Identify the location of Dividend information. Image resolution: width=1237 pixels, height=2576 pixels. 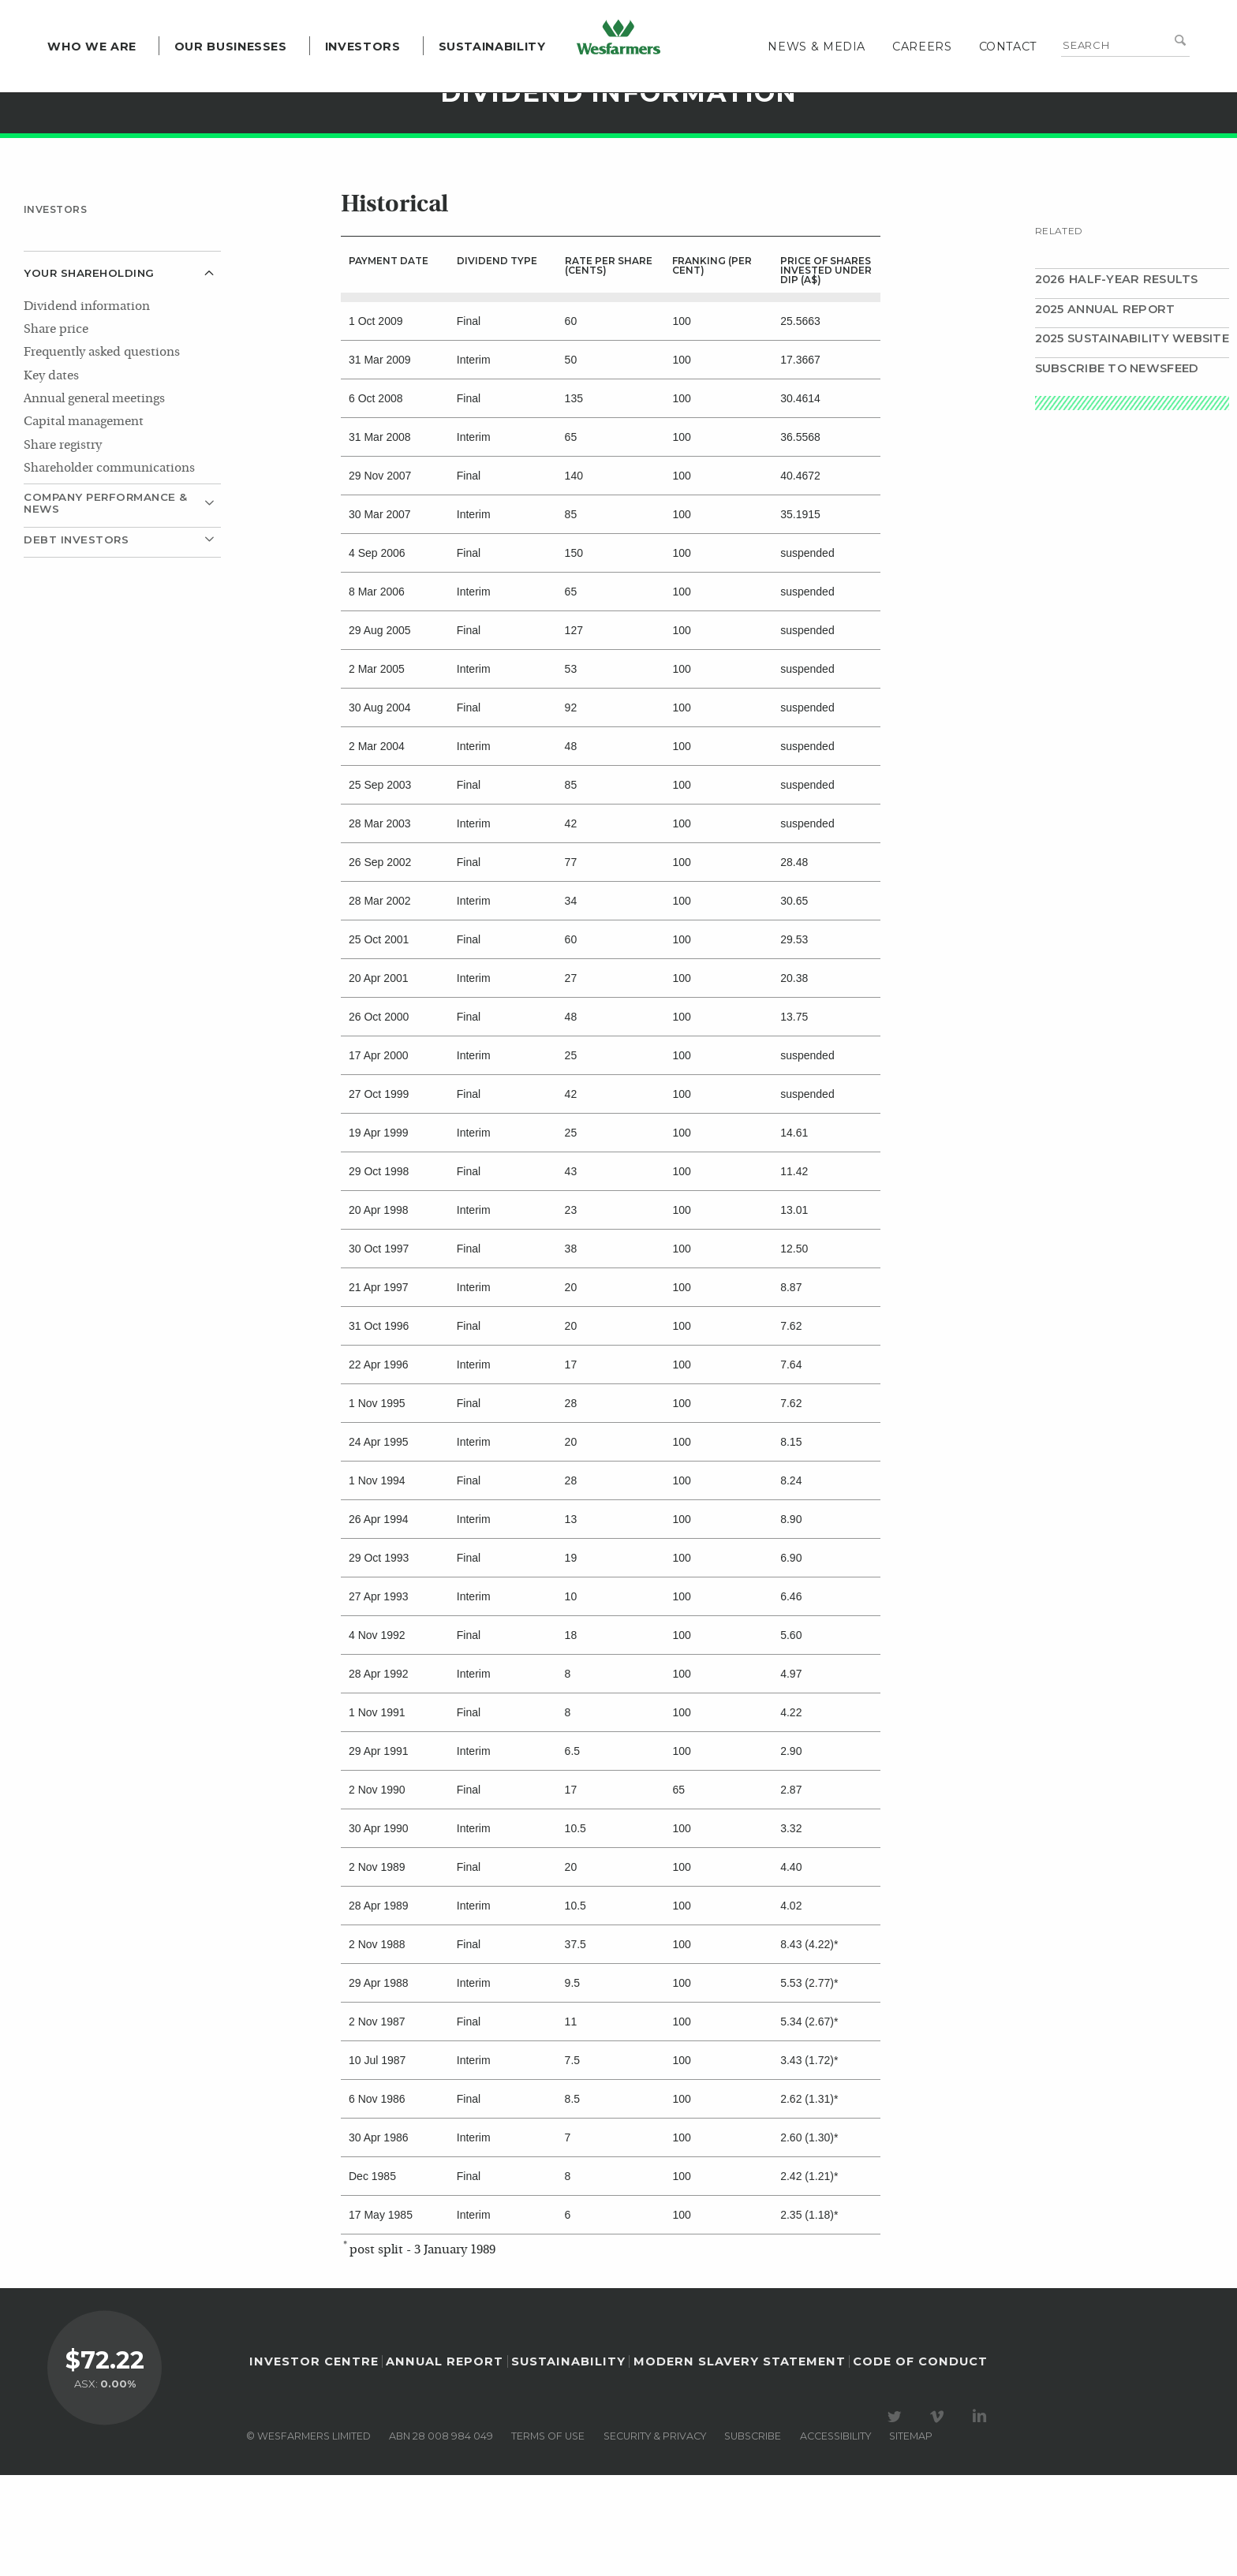
(87, 407).